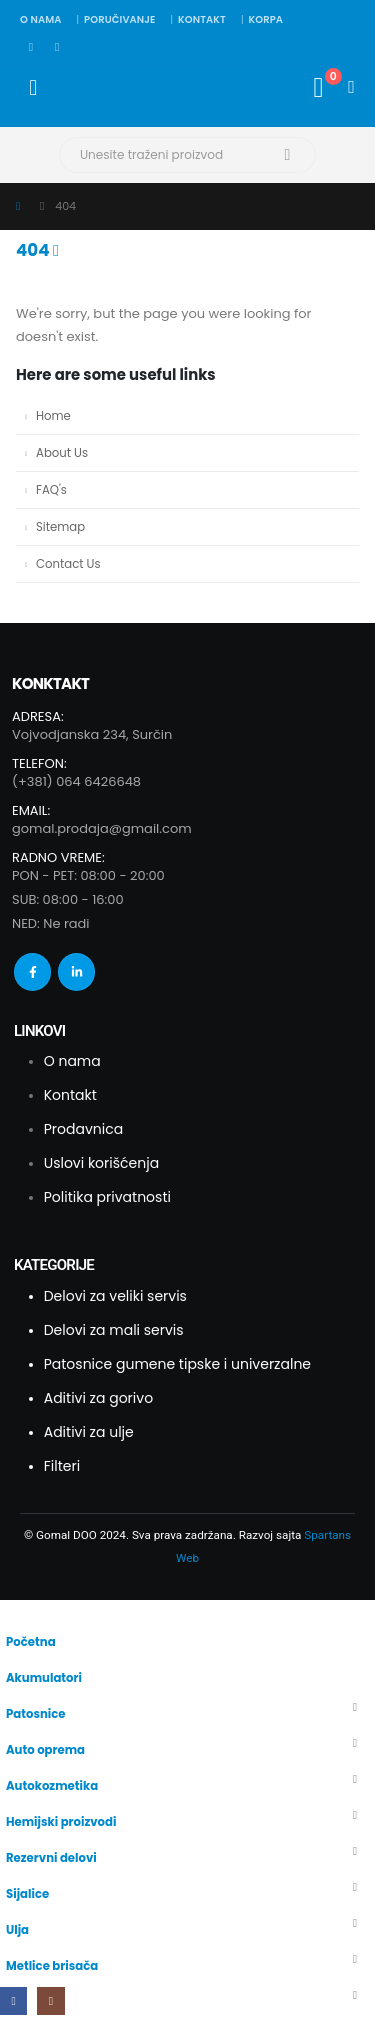 This screenshot has width=375, height=2018. What do you see at coordinates (33, 88) in the screenshot?
I see `[Mobile Menu]` at bounding box center [33, 88].